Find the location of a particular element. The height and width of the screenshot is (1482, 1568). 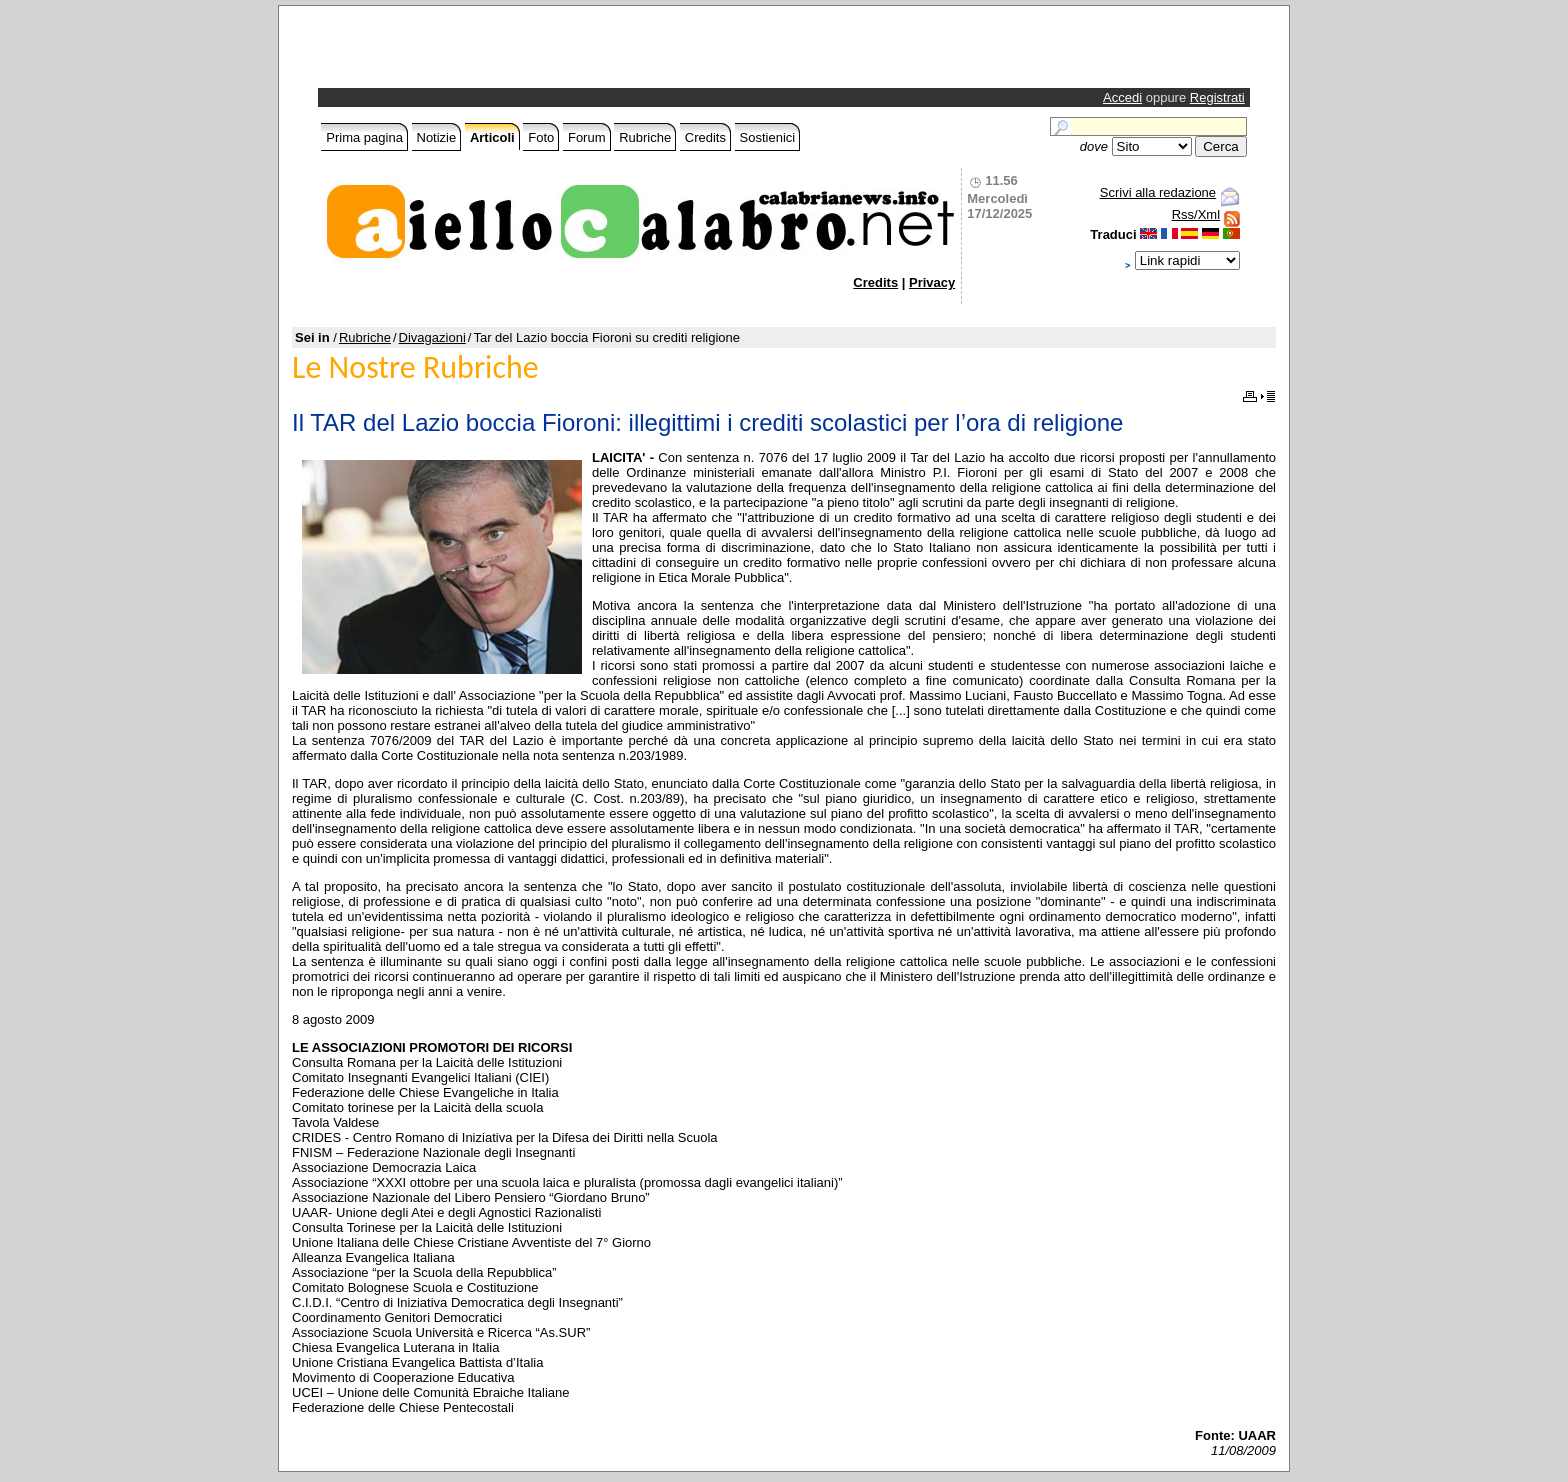

Notizie is located at coordinates (437, 137).